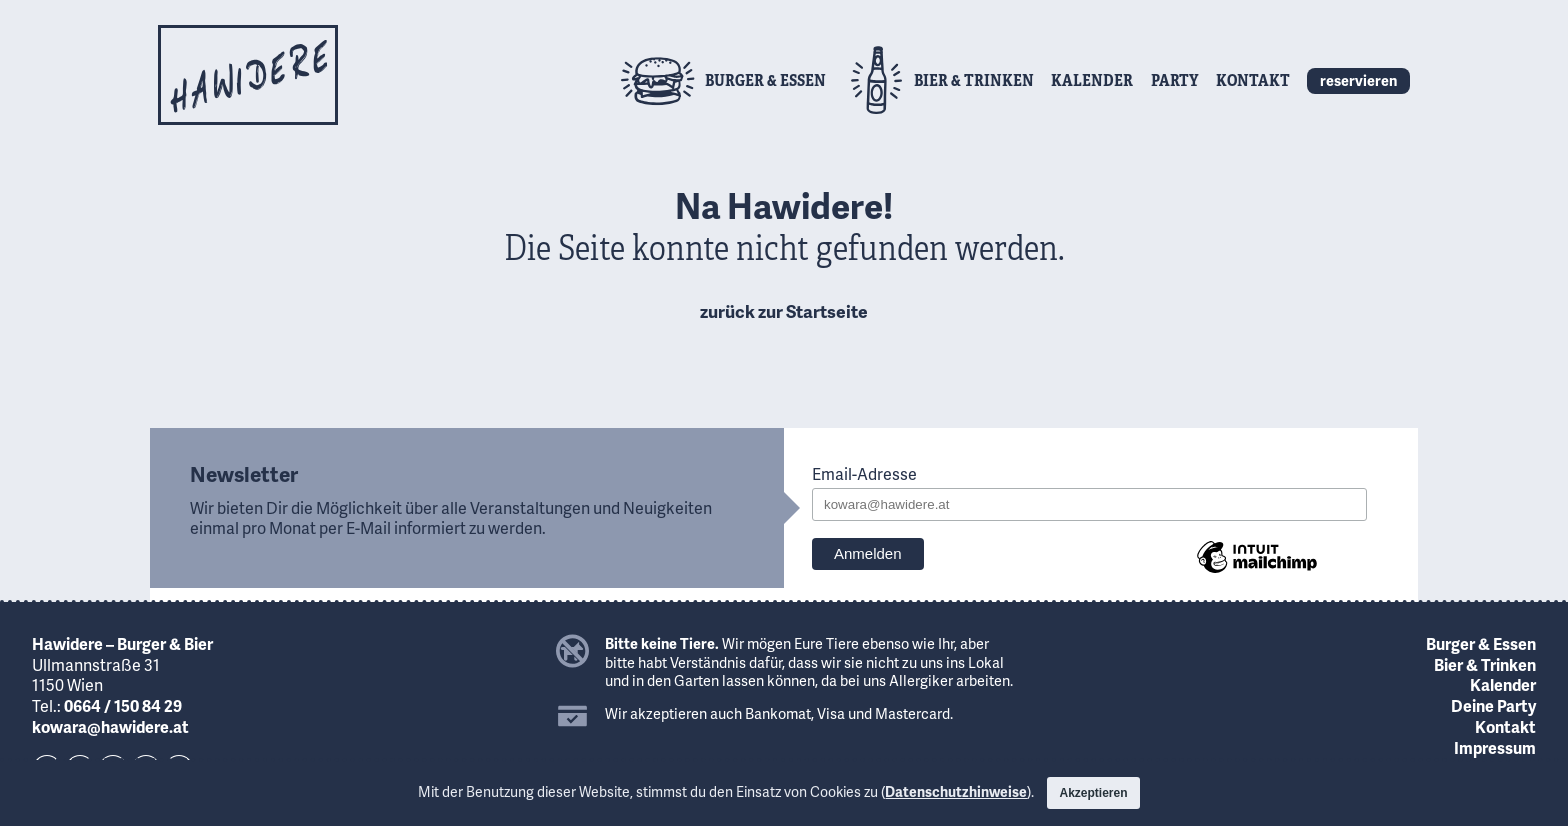  Describe the element at coordinates (1093, 793) in the screenshot. I see `Akzeptieren` at that location.